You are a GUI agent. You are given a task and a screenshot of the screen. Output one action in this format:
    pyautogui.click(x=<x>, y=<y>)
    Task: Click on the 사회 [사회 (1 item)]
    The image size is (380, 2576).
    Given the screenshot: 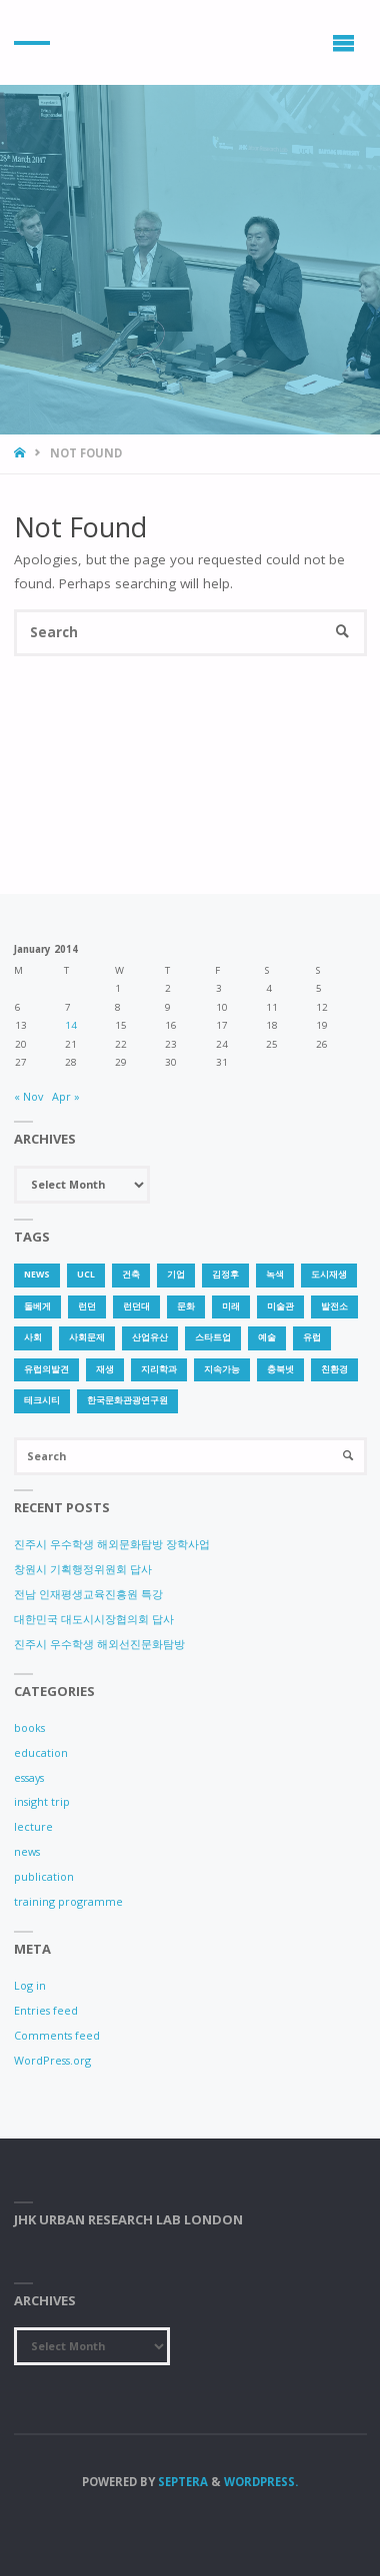 What is the action you would take?
    pyautogui.click(x=33, y=1337)
    